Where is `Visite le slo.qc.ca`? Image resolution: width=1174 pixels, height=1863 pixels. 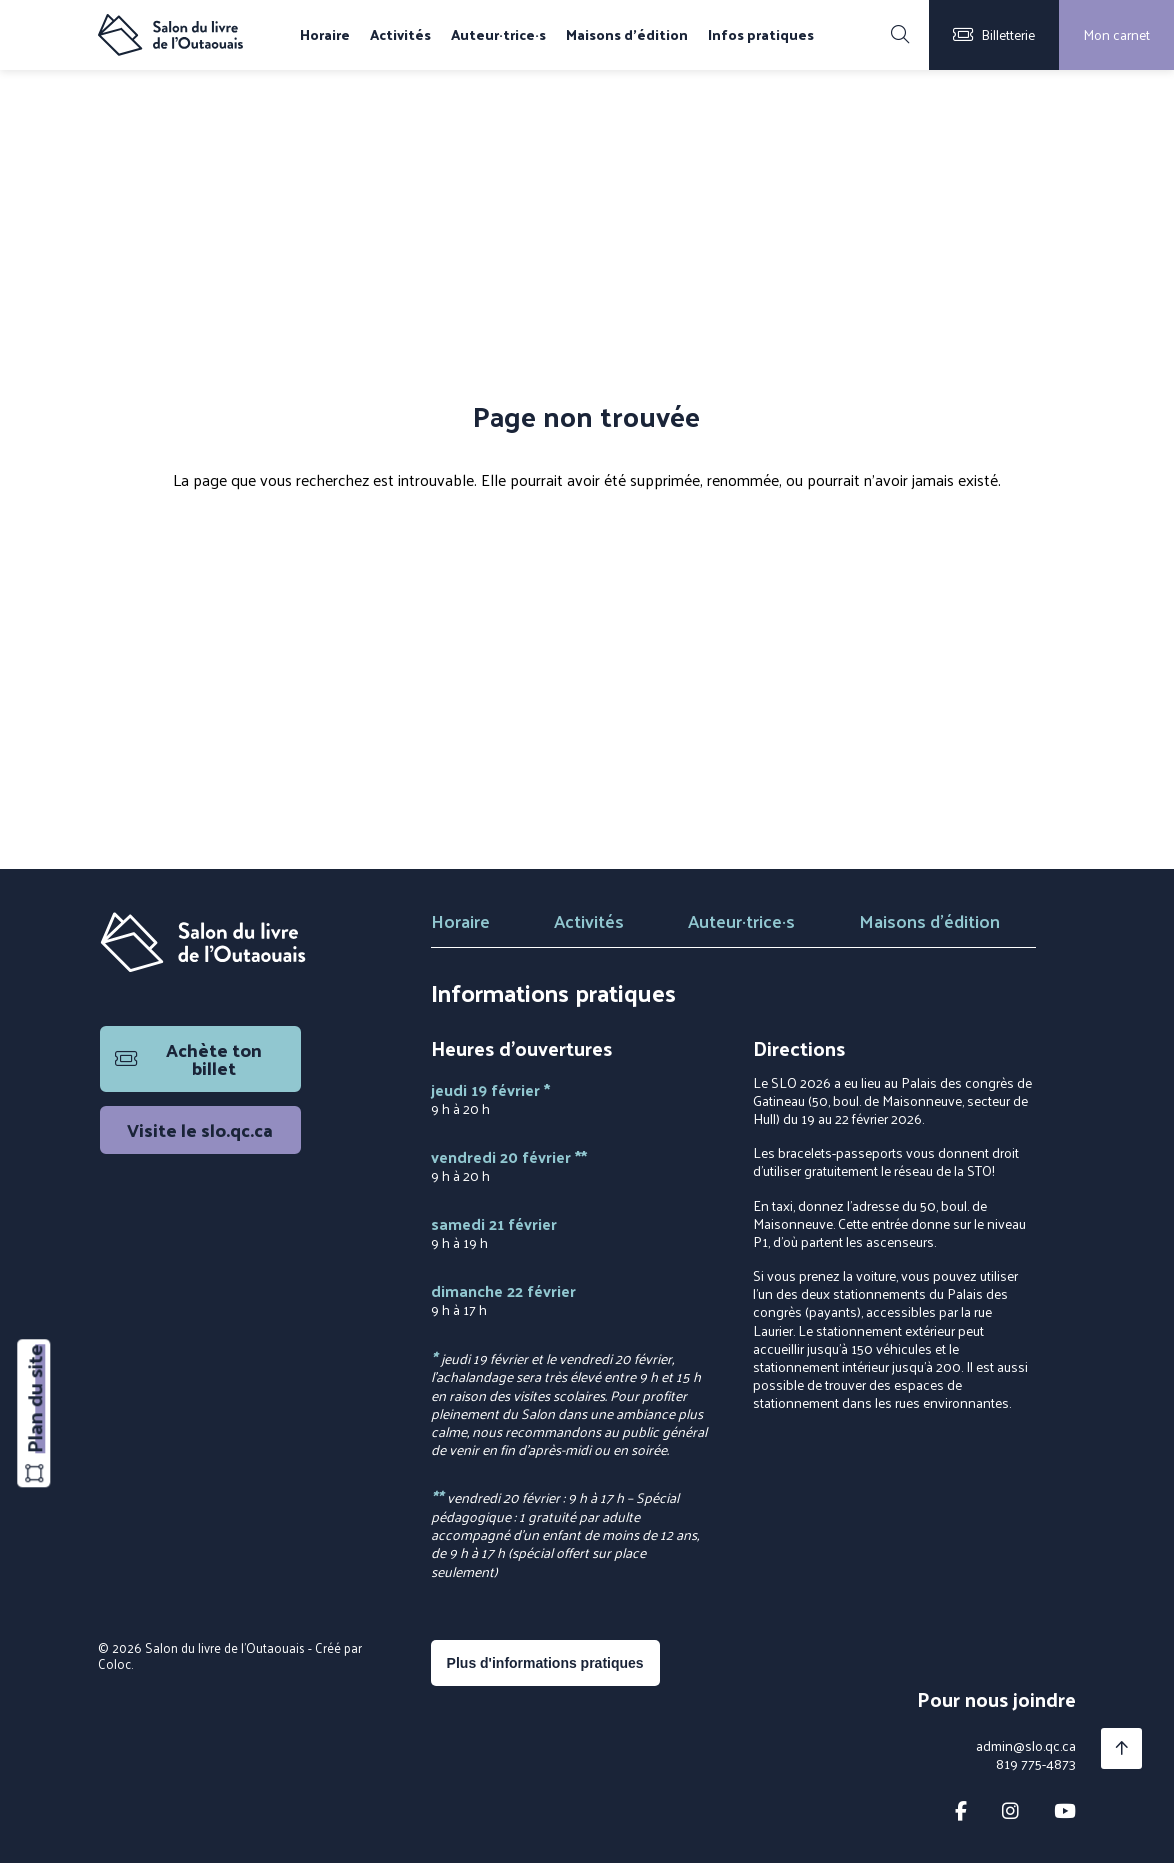
Visite le slo.qc.ca is located at coordinates (200, 1129).